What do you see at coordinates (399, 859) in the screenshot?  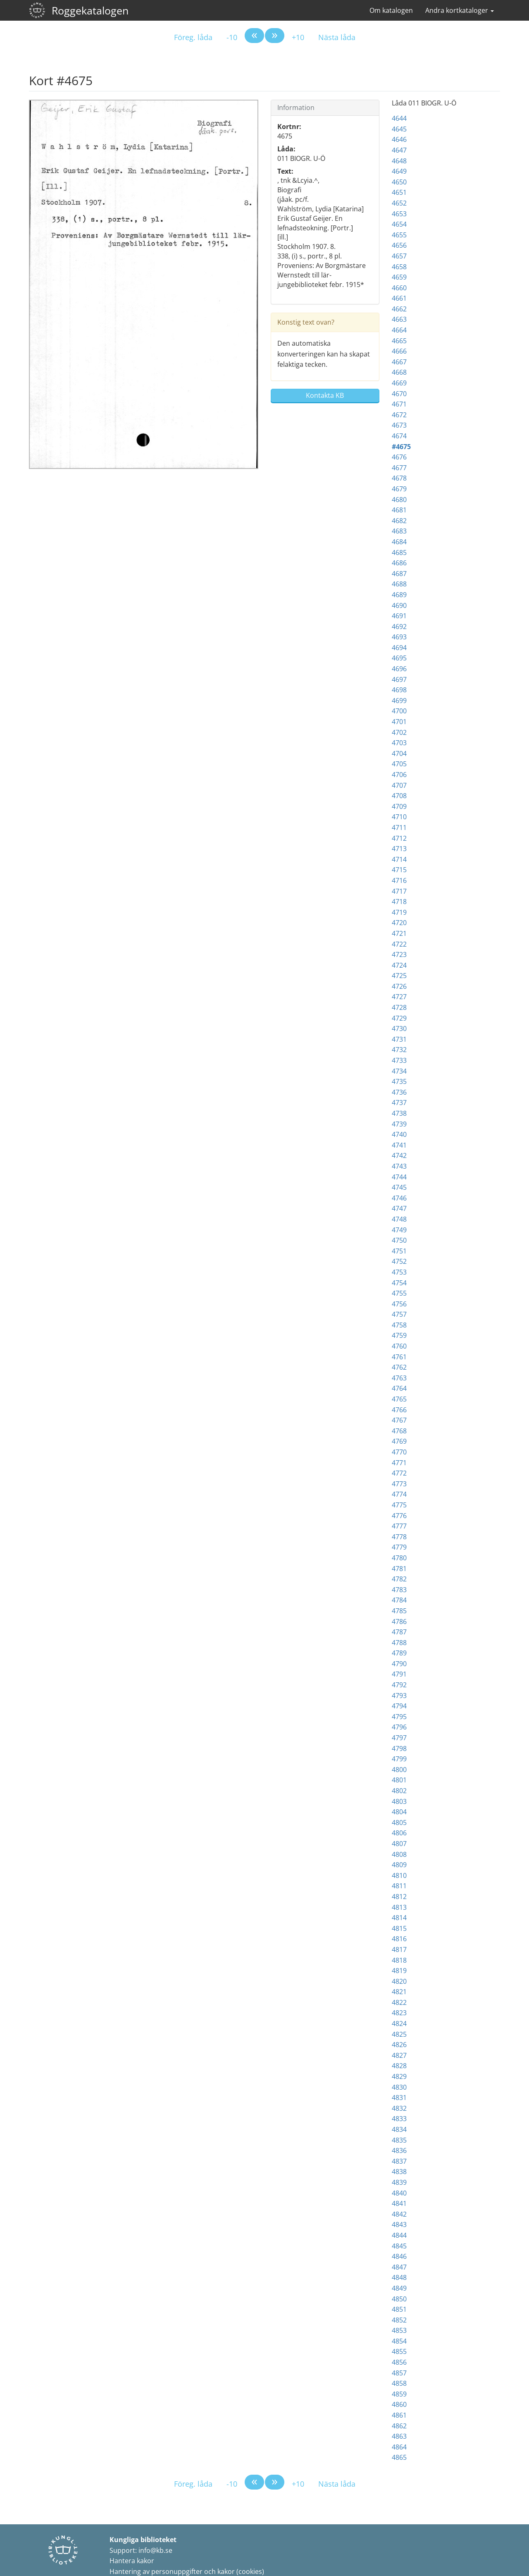 I see `4714` at bounding box center [399, 859].